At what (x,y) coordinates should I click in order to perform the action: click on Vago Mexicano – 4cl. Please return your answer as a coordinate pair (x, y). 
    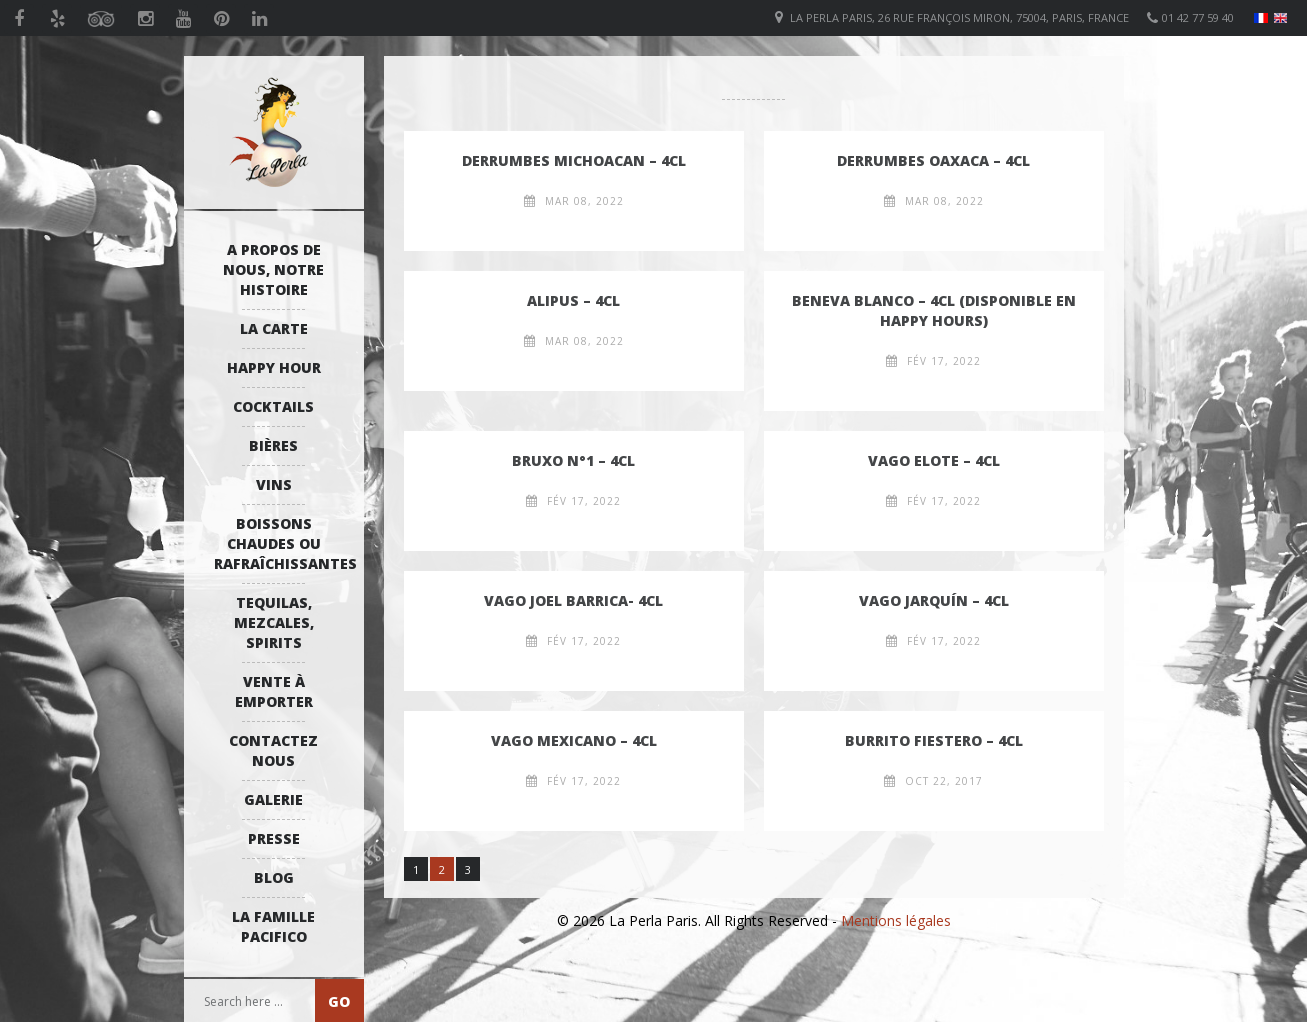
    Looking at the image, I should click on (574, 740).